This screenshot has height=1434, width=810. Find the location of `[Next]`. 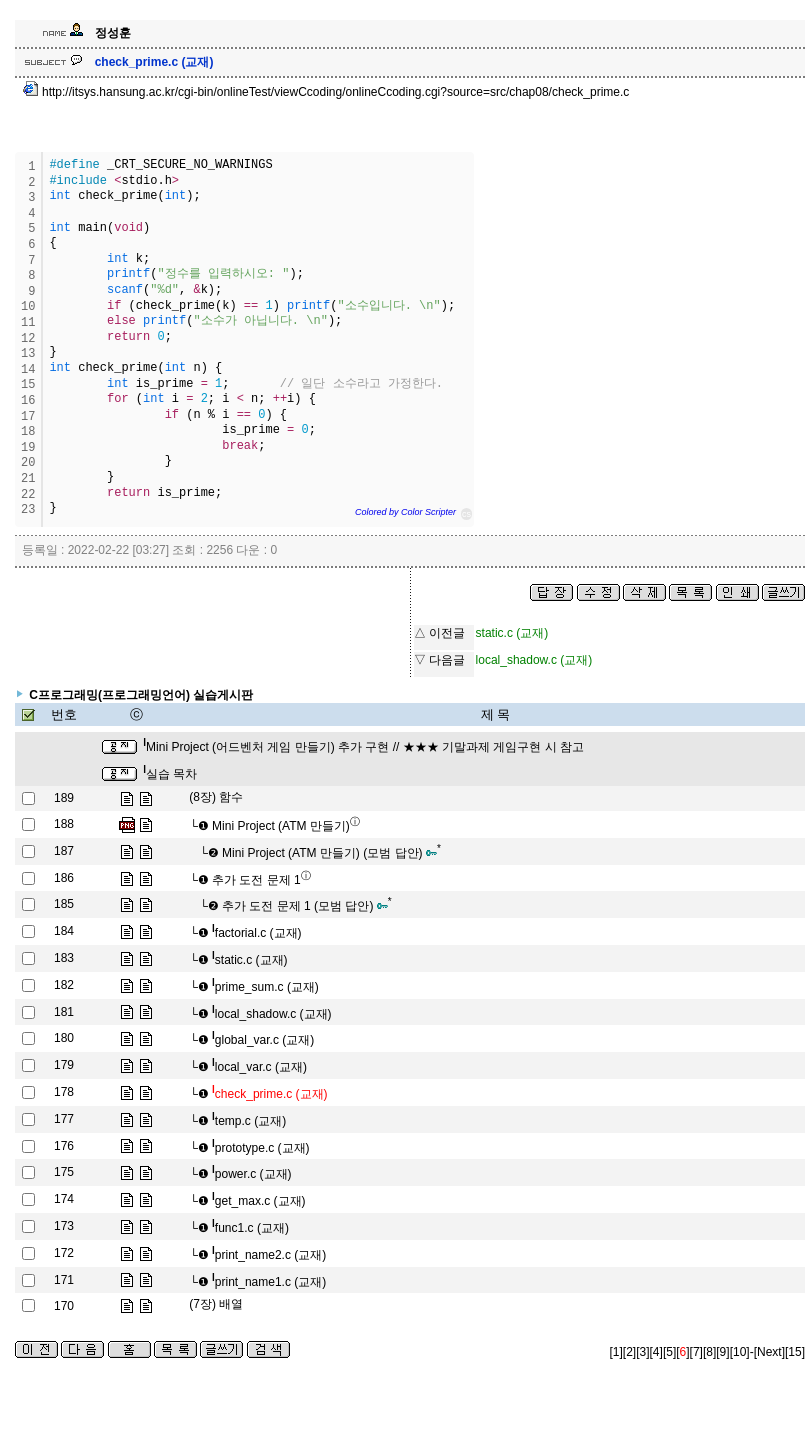

[Next] is located at coordinates (769, 1352).